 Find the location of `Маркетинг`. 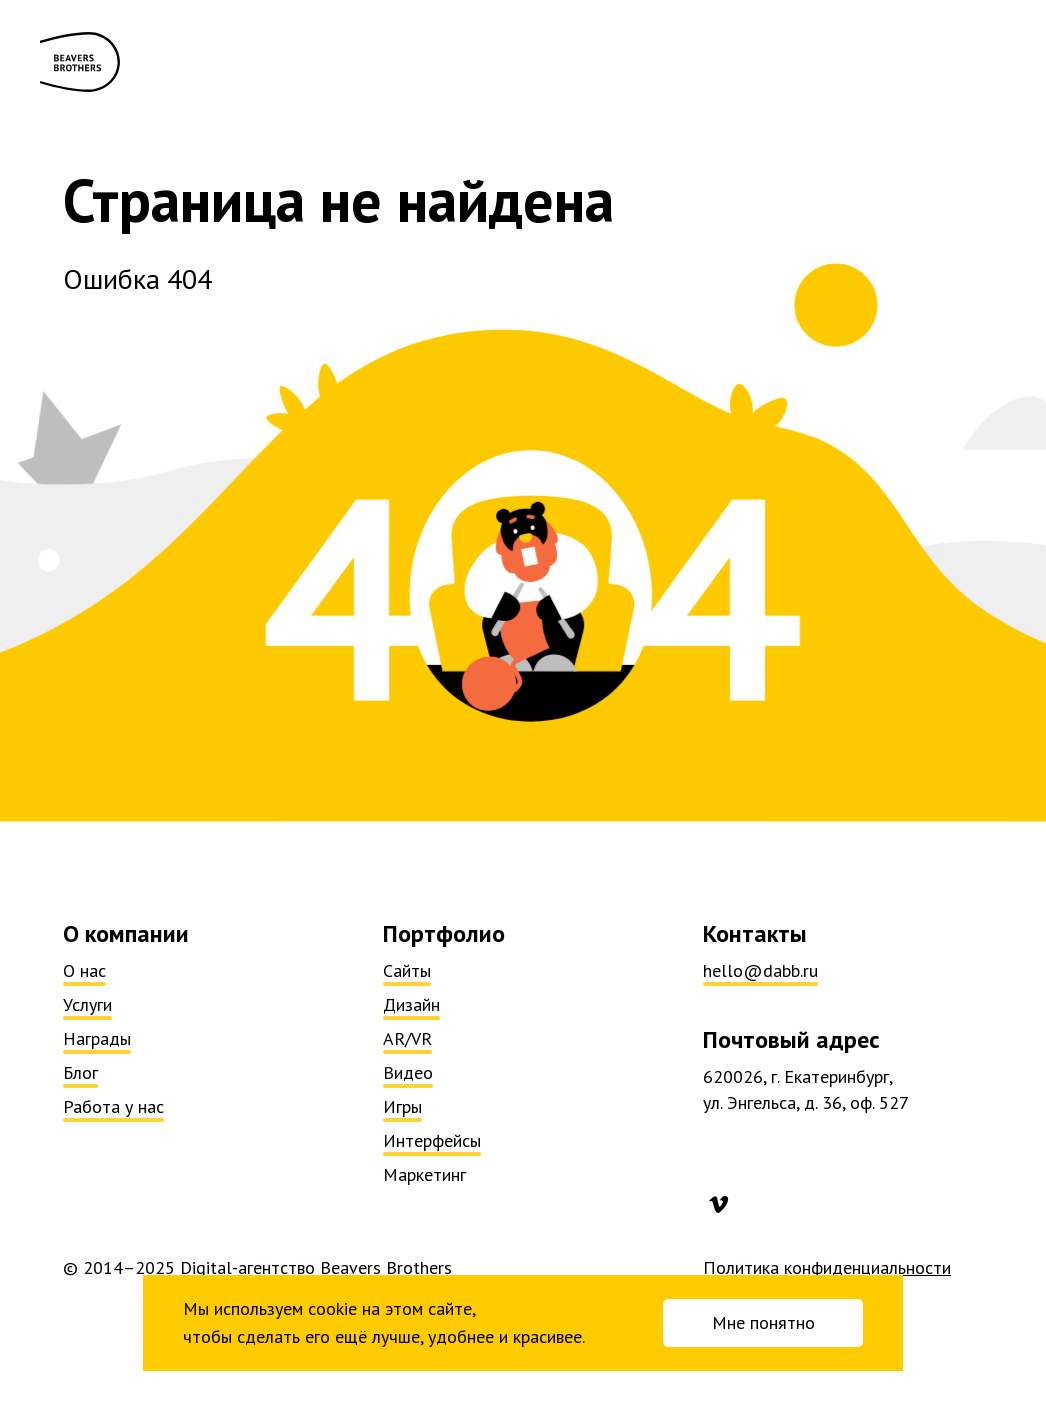

Маркетинг is located at coordinates (424, 1175).